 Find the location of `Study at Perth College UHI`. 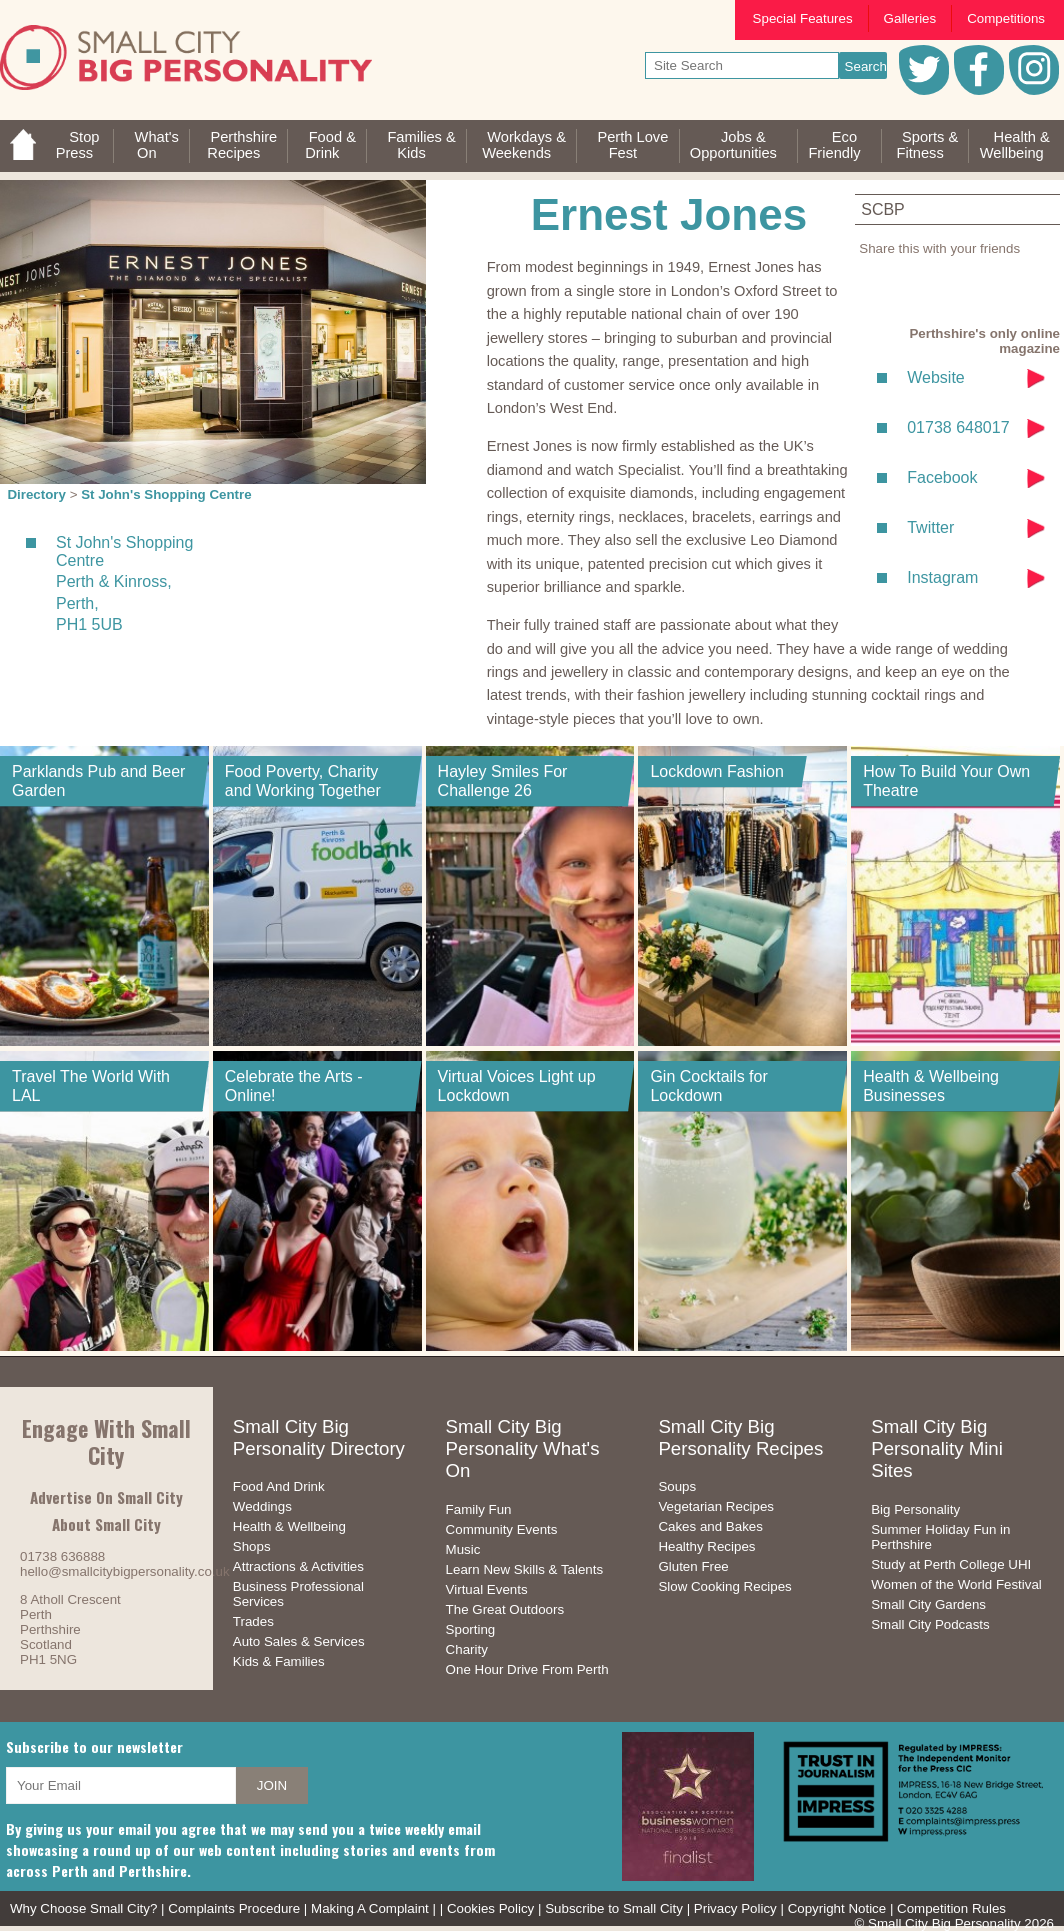

Study at Perth College UHI is located at coordinates (951, 1564).